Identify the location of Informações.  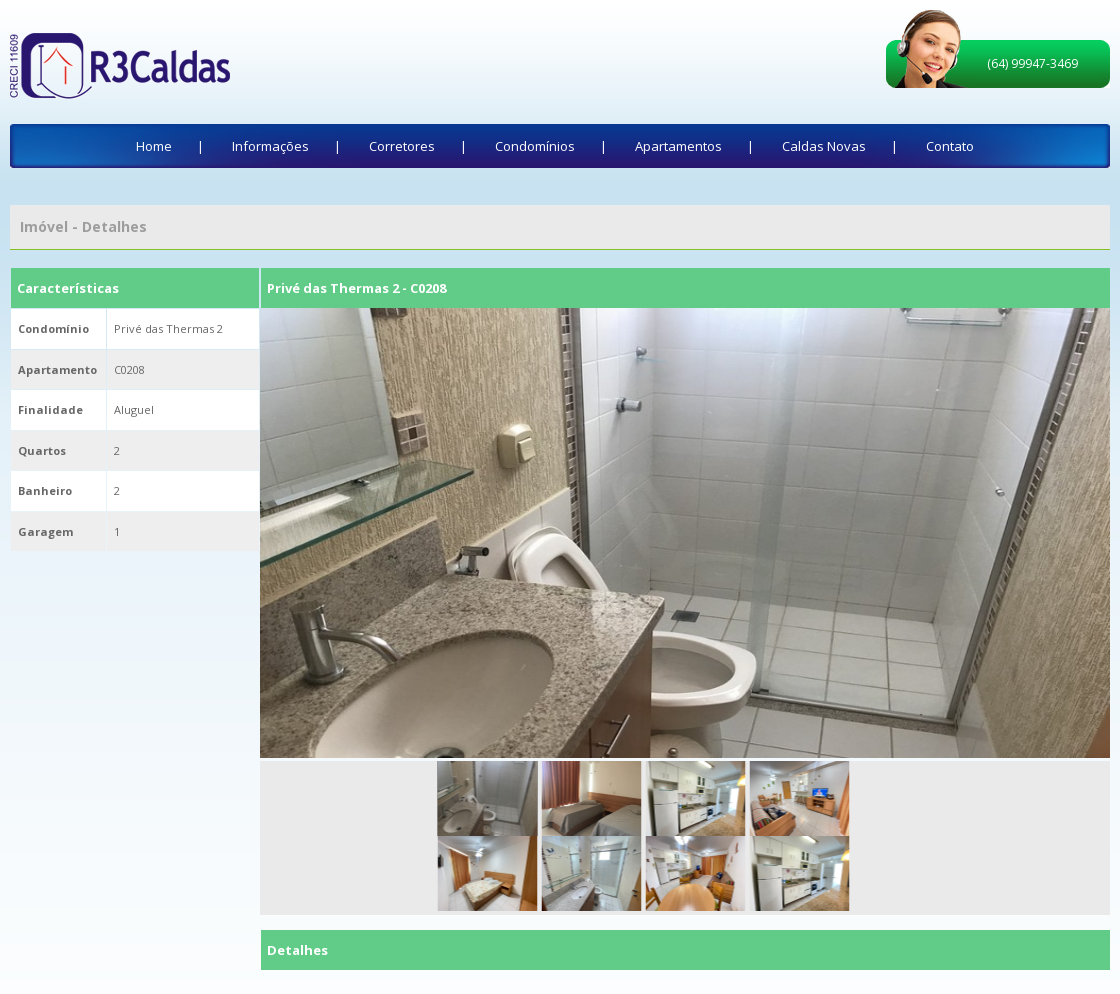
(270, 146).